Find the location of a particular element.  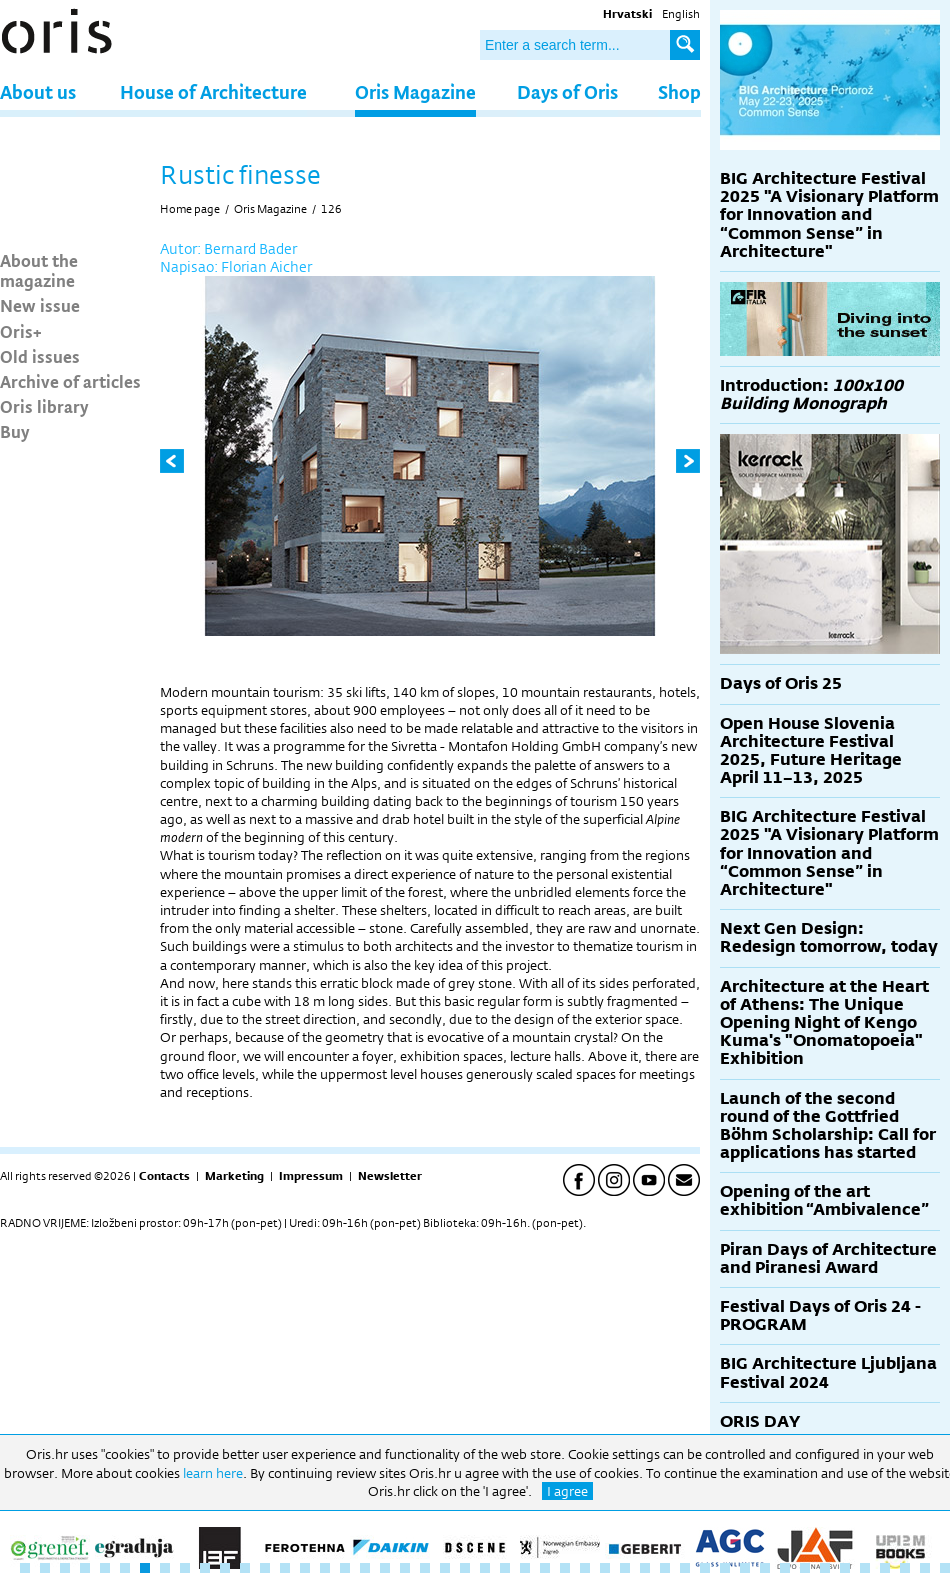

23 is located at coordinates (465, 1568).